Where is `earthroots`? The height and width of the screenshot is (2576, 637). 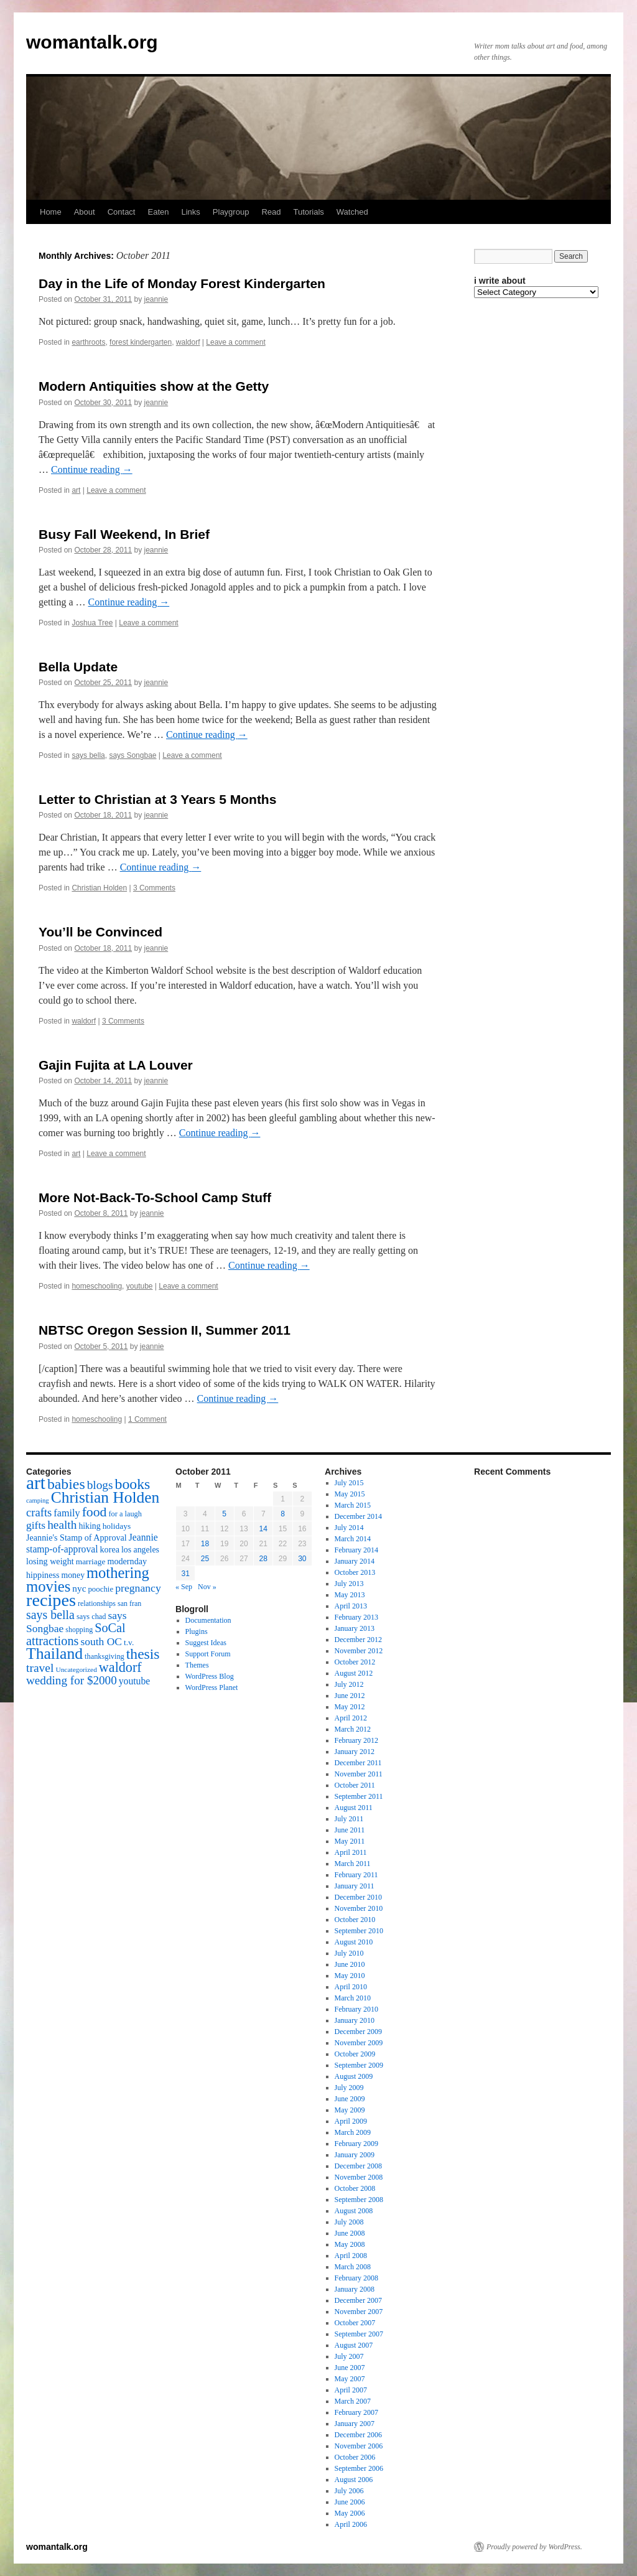 earthroots is located at coordinates (88, 342).